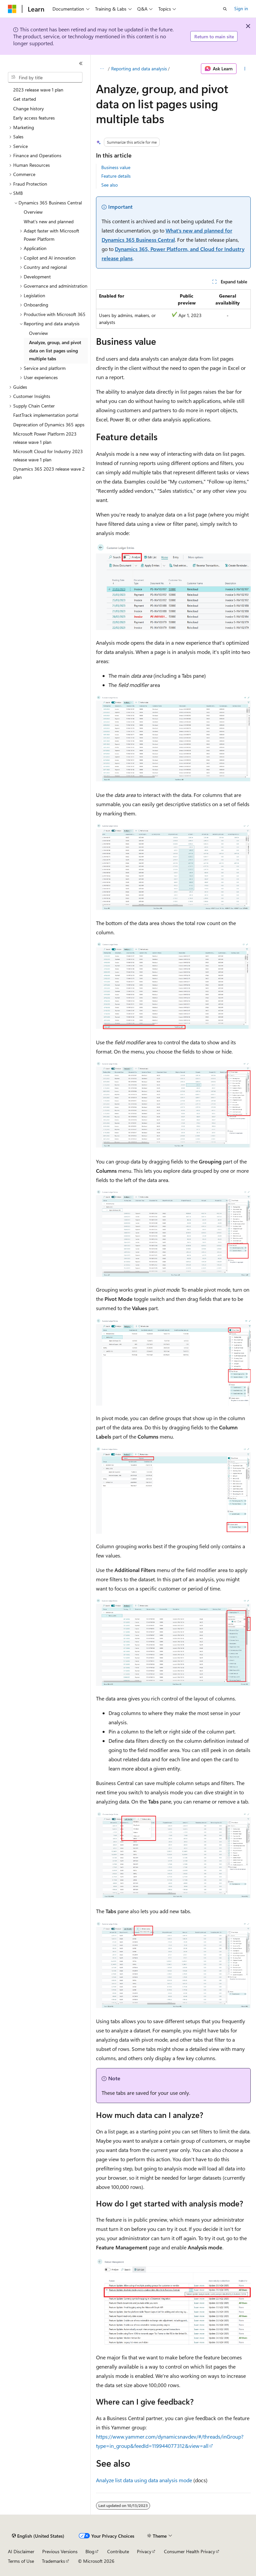 Image resolution: width=256 pixels, height=2576 pixels. Describe the element at coordinates (21, 2551) in the screenshot. I see `AI Disclaimer` at that location.